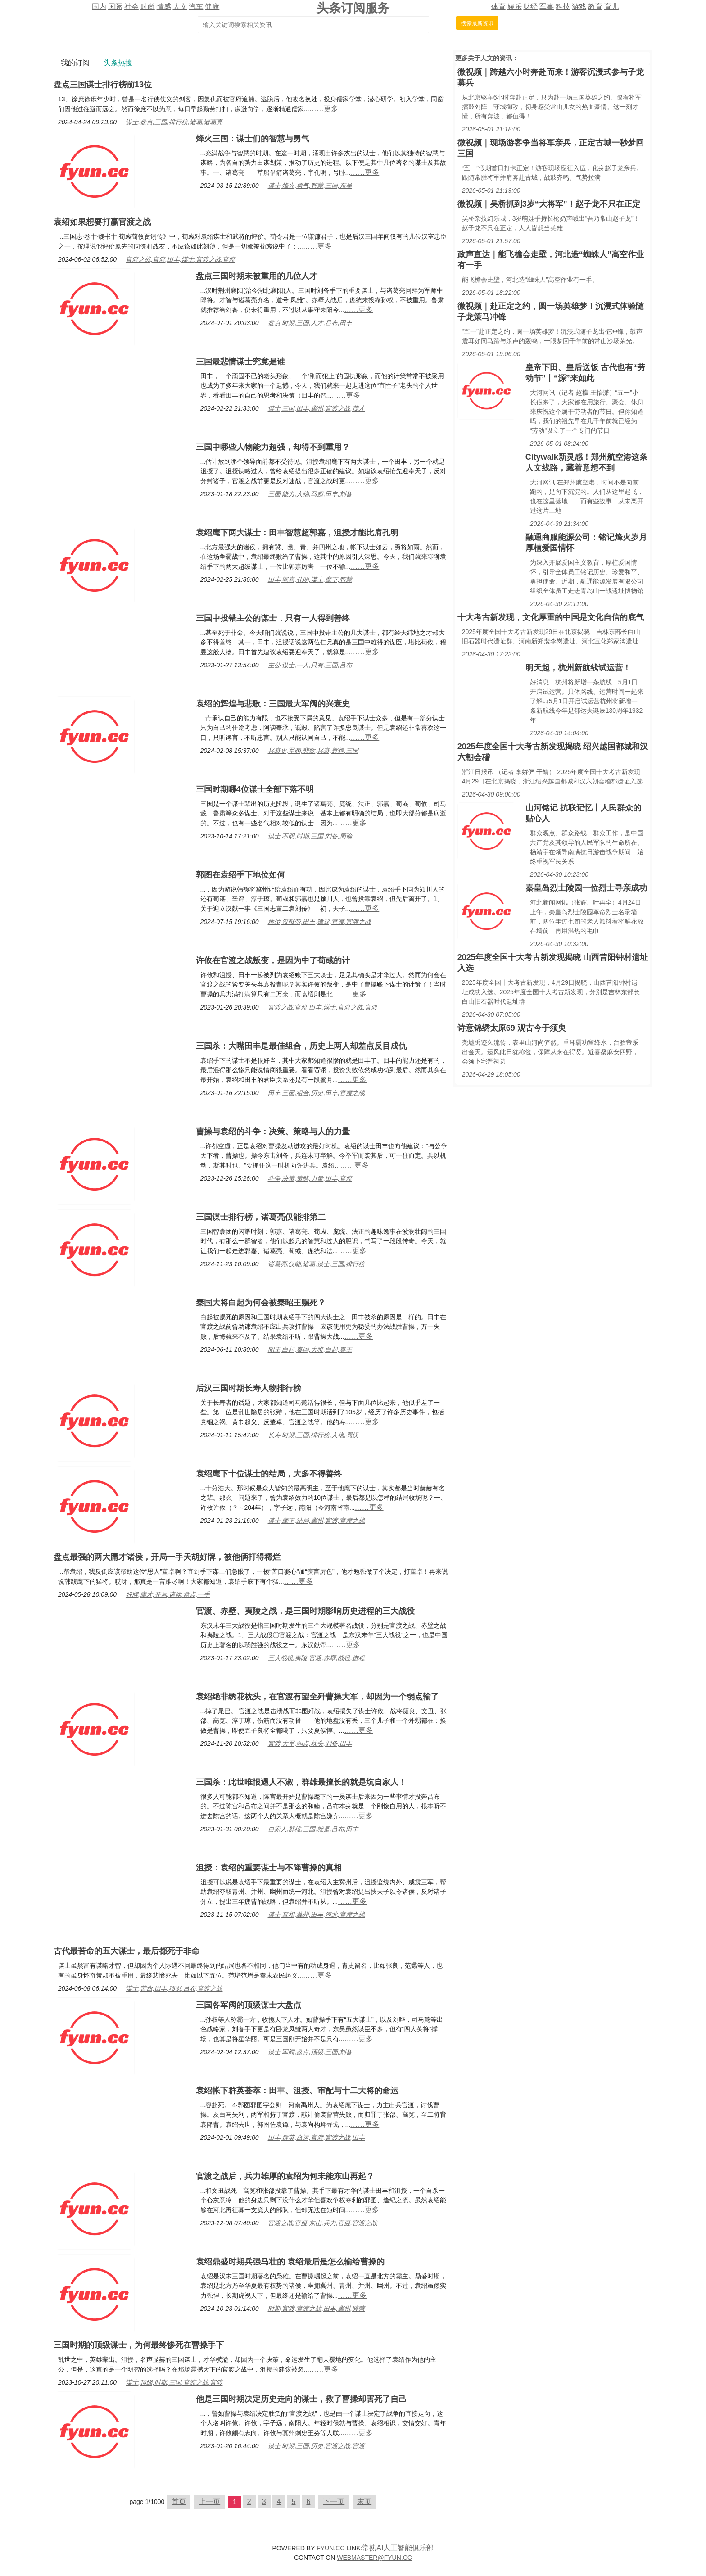 This screenshot has width=706, height=2576. Describe the element at coordinates (316, 1657) in the screenshot. I see `三大战役,夷陵,官渡,赤壁,战役,进程` at that location.